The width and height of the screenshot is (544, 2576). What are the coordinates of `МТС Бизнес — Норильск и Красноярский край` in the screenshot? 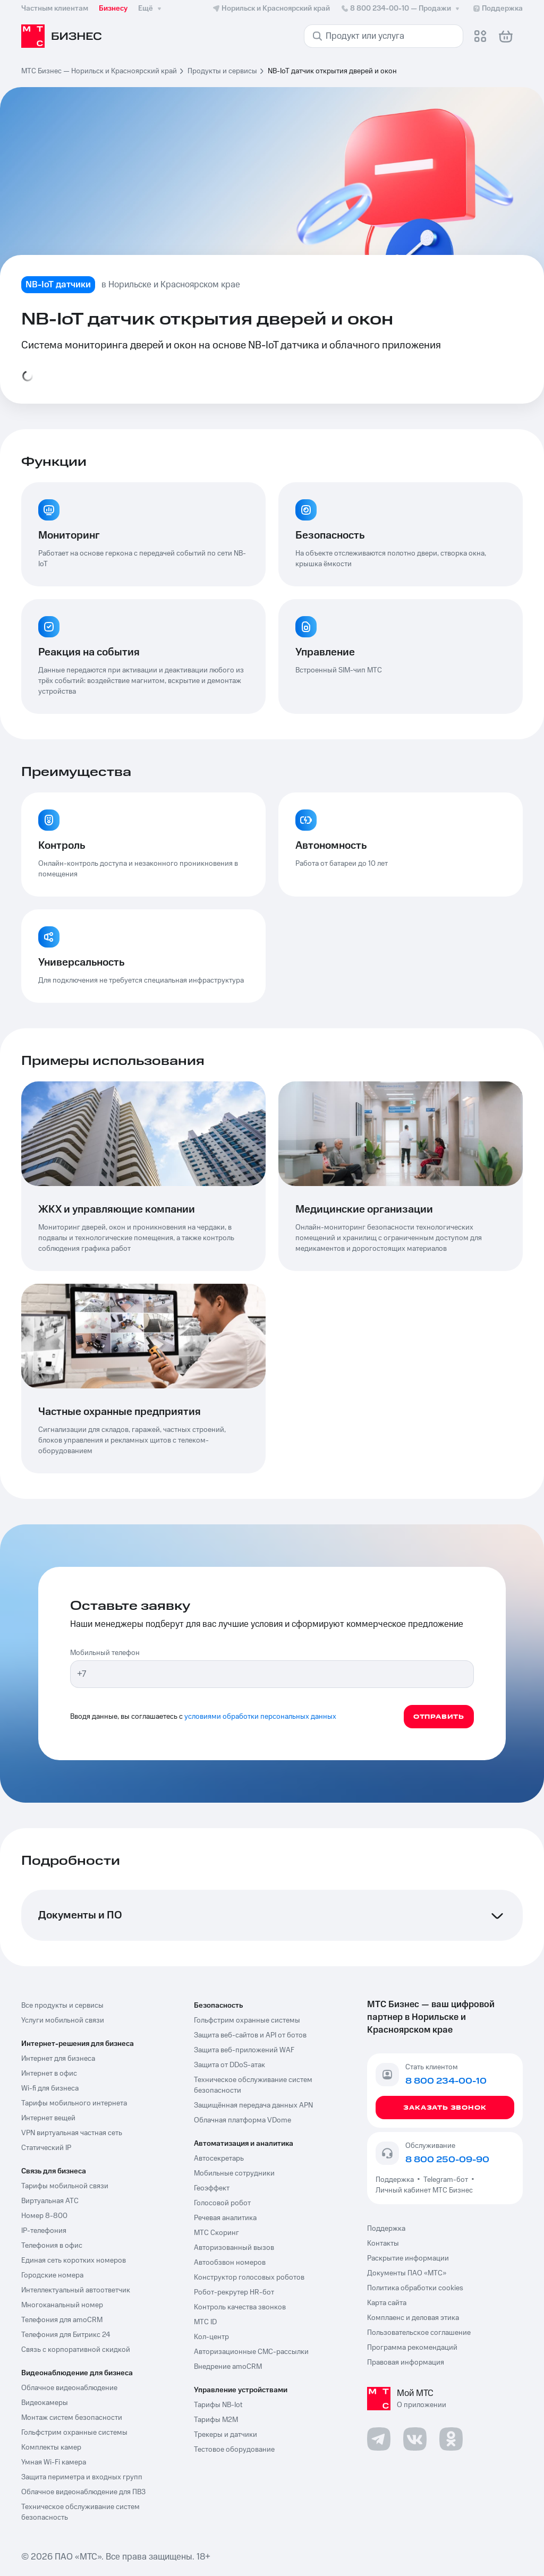 It's located at (99, 71).